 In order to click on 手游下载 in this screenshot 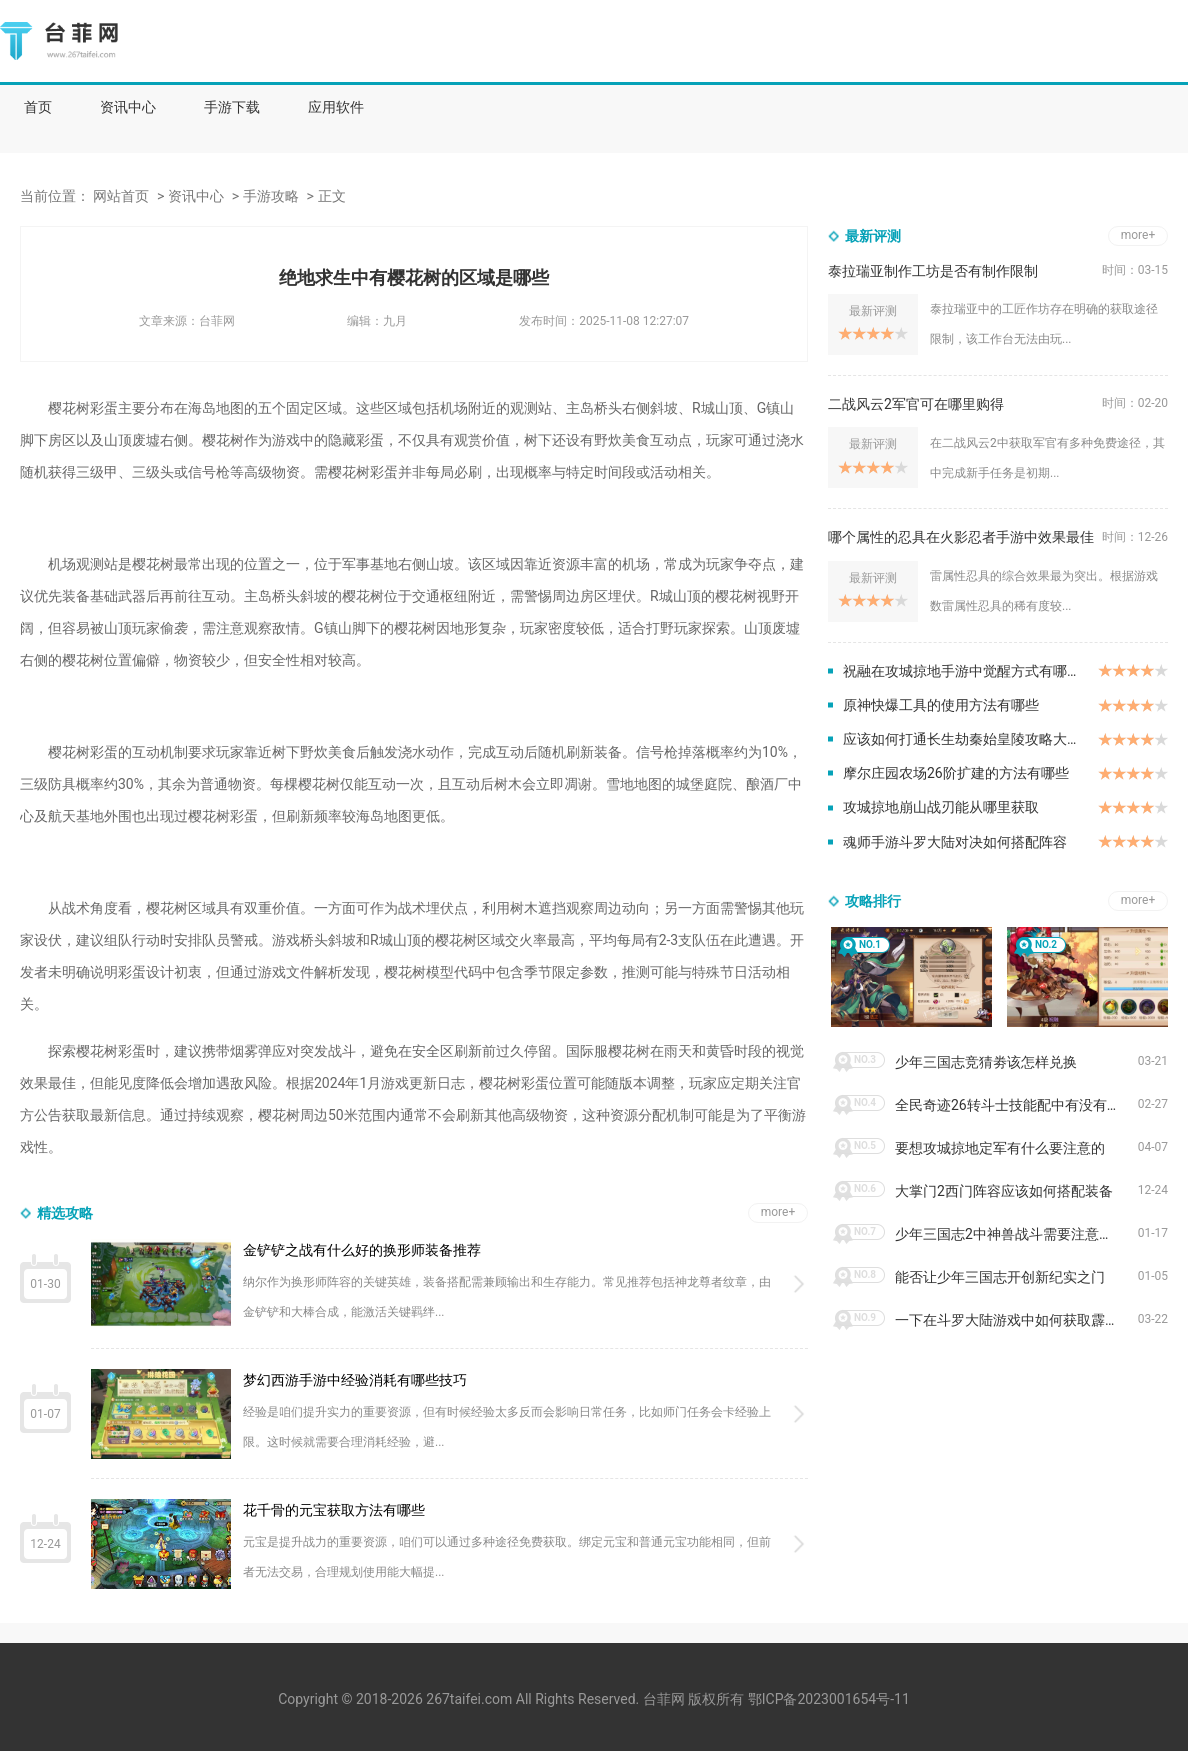, I will do `click(232, 107)`.